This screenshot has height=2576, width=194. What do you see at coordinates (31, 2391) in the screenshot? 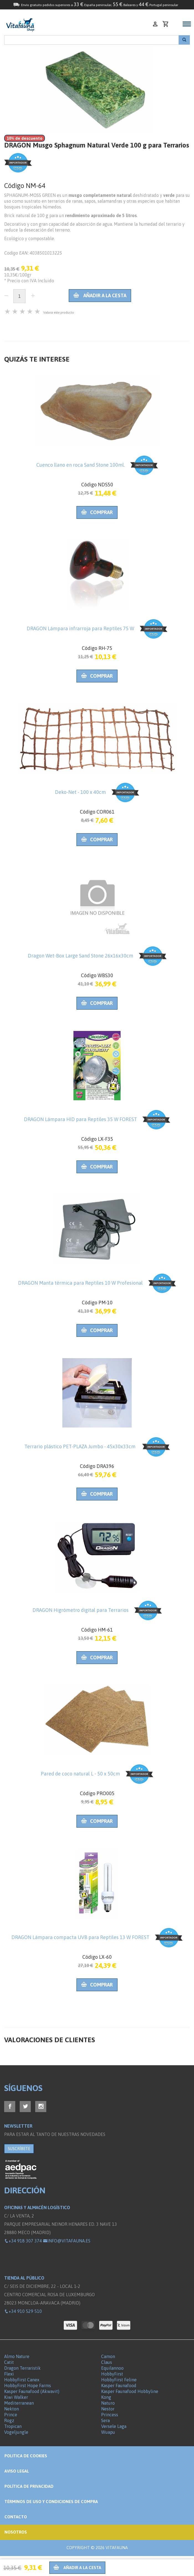
I see `Kasper Faunafood (Akwavit)` at bounding box center [31, 2391].